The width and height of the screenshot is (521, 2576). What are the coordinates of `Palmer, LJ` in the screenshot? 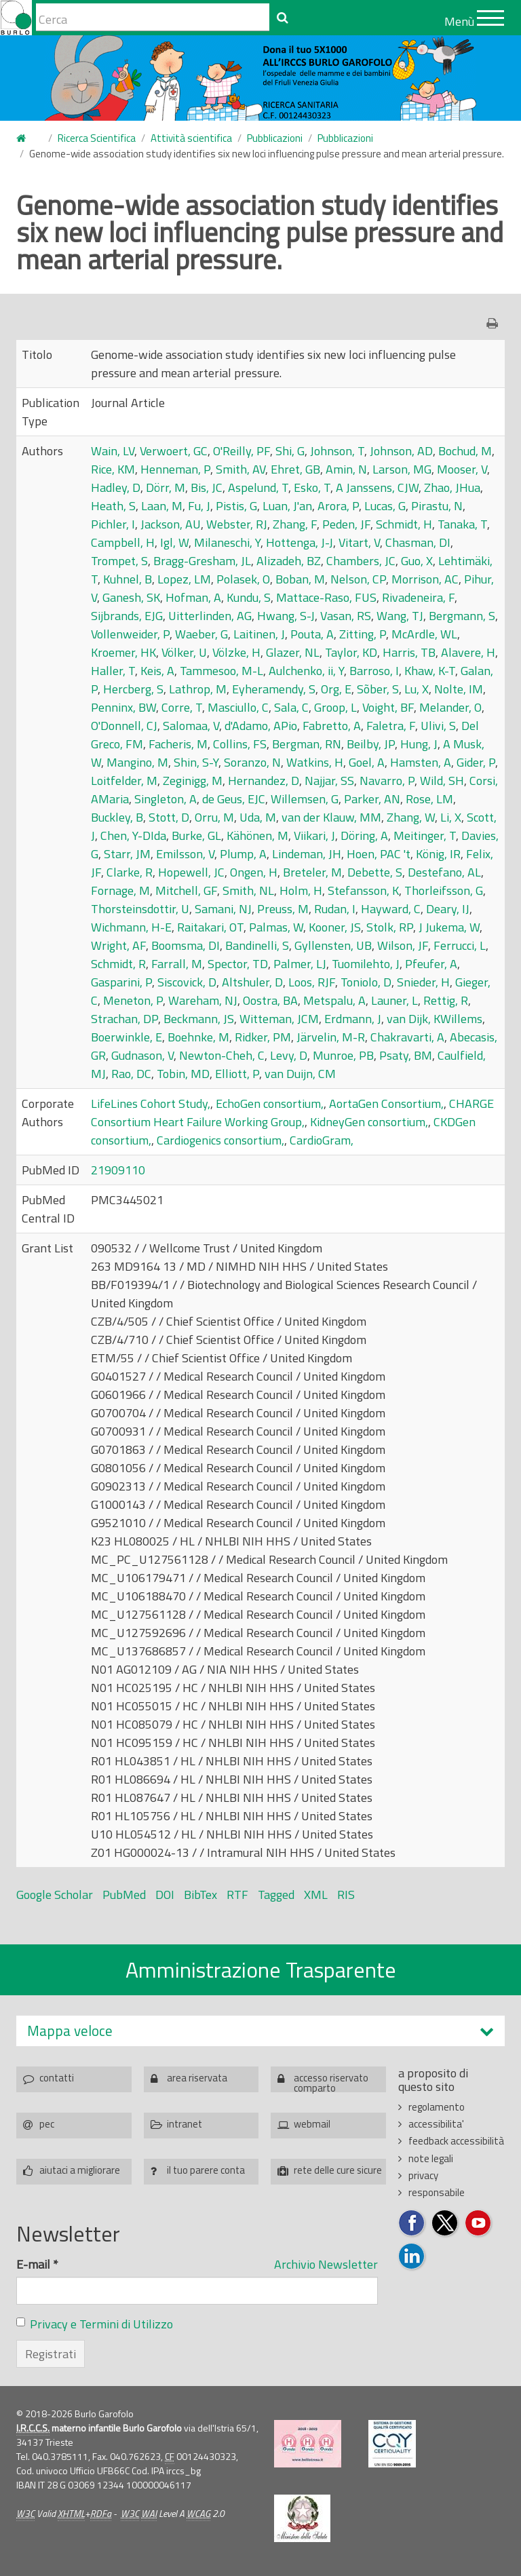 It's located at (299, 964).